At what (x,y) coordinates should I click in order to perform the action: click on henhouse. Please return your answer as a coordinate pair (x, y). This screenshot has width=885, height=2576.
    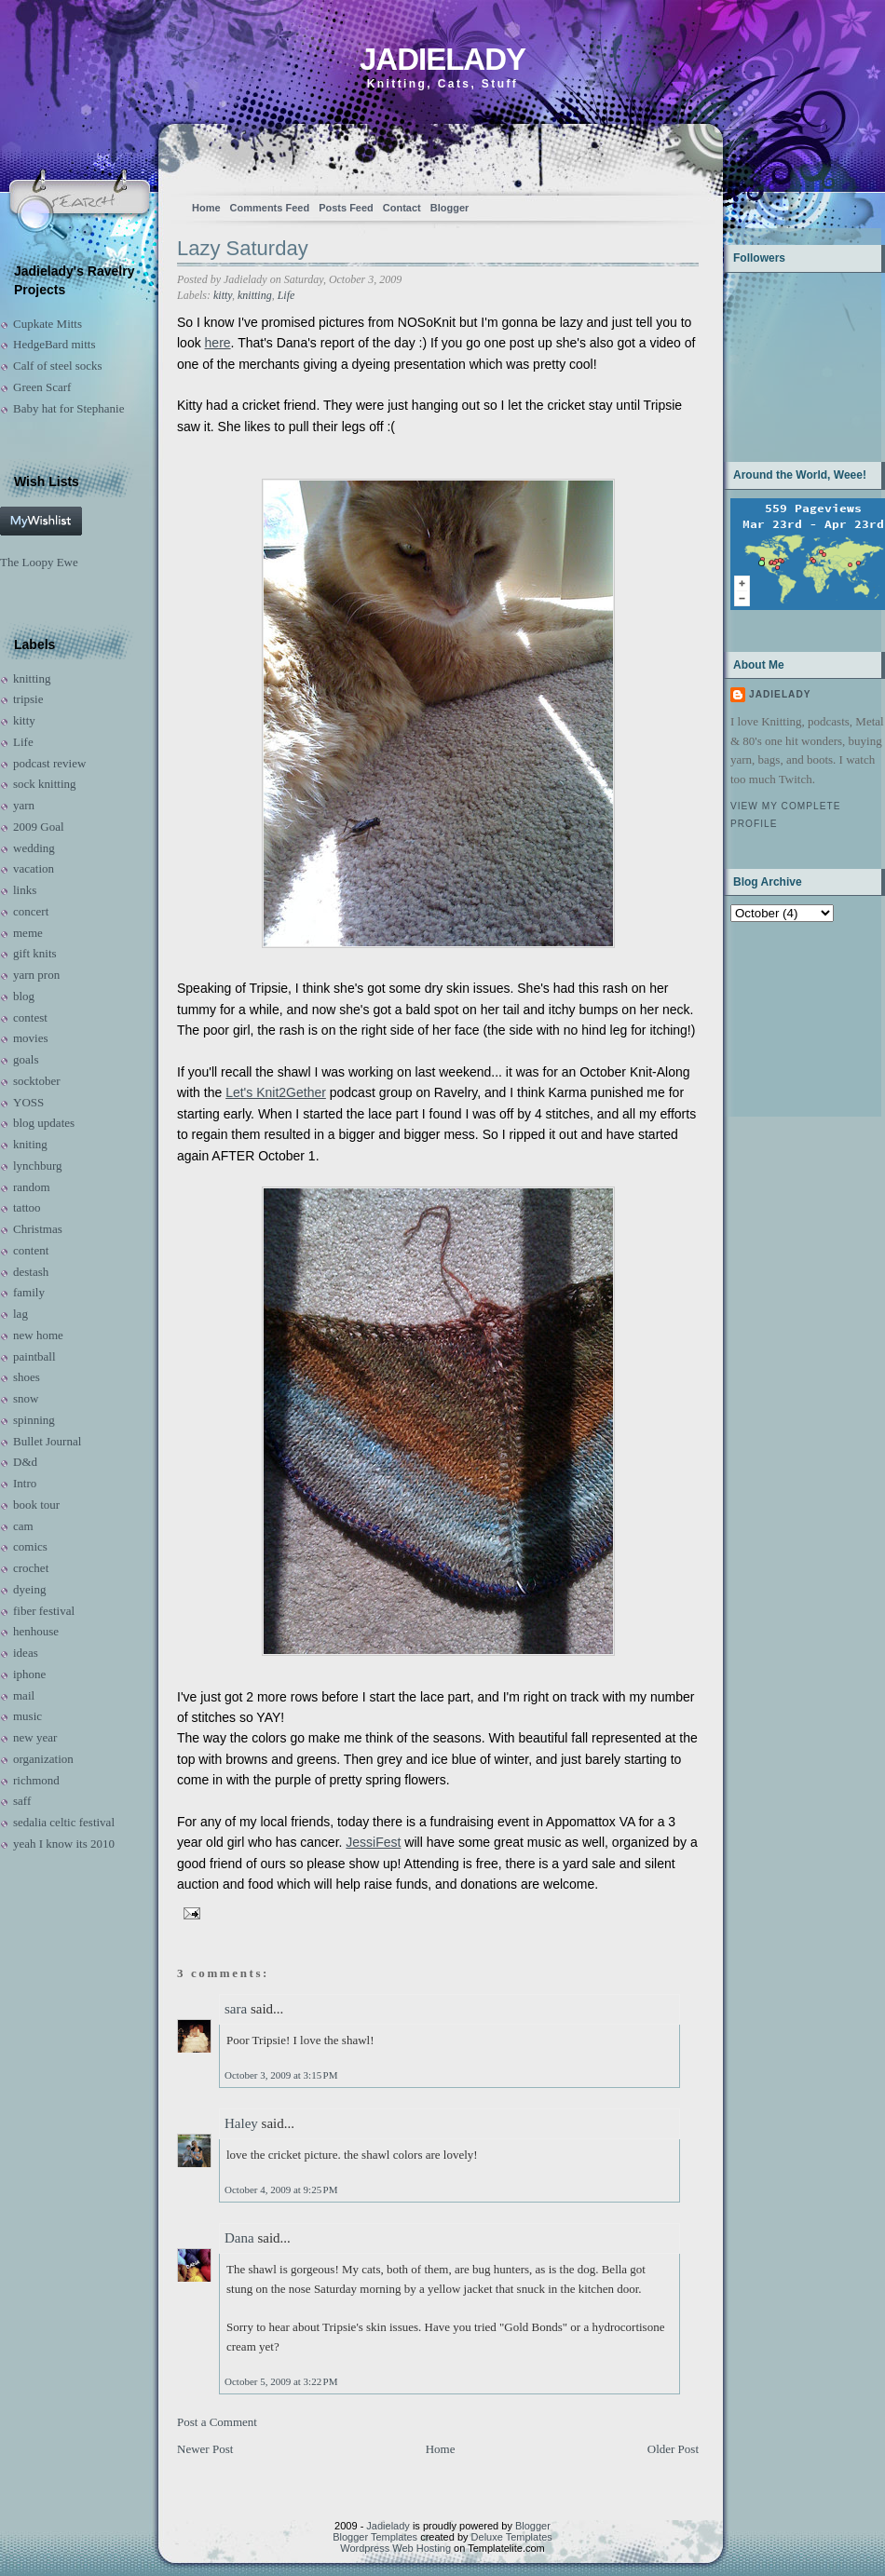
    Looking at the image, I should click on (36, 1631).